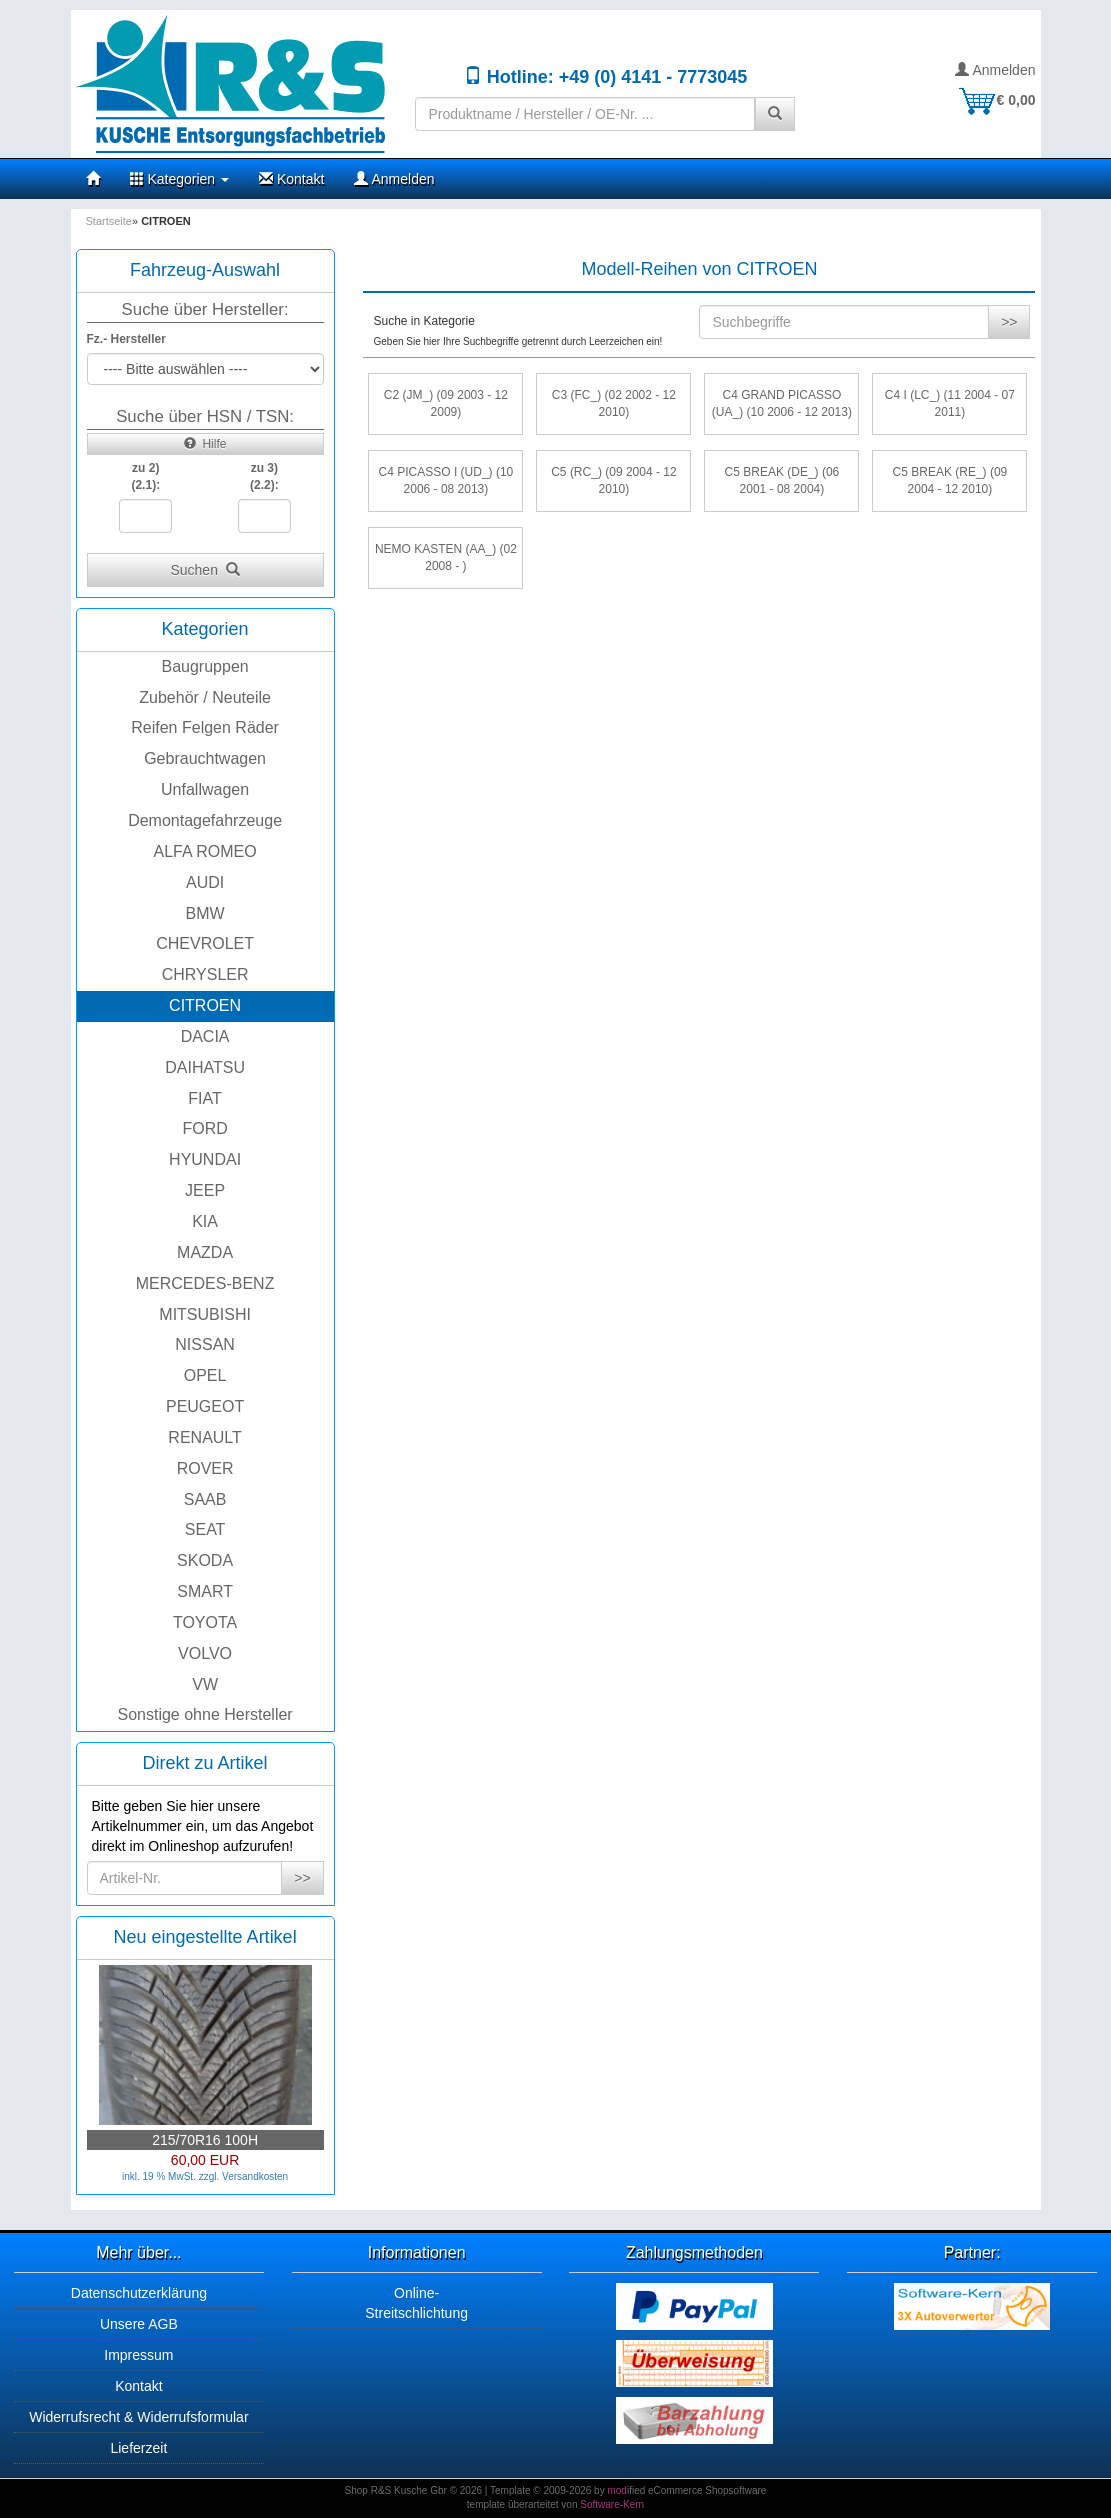 The width and height of the screenshot is (1111, 2518). What do you see at coordinates (291, 179) in the screenshot?
I see `Kontakt` at bounding box center [291, 179].